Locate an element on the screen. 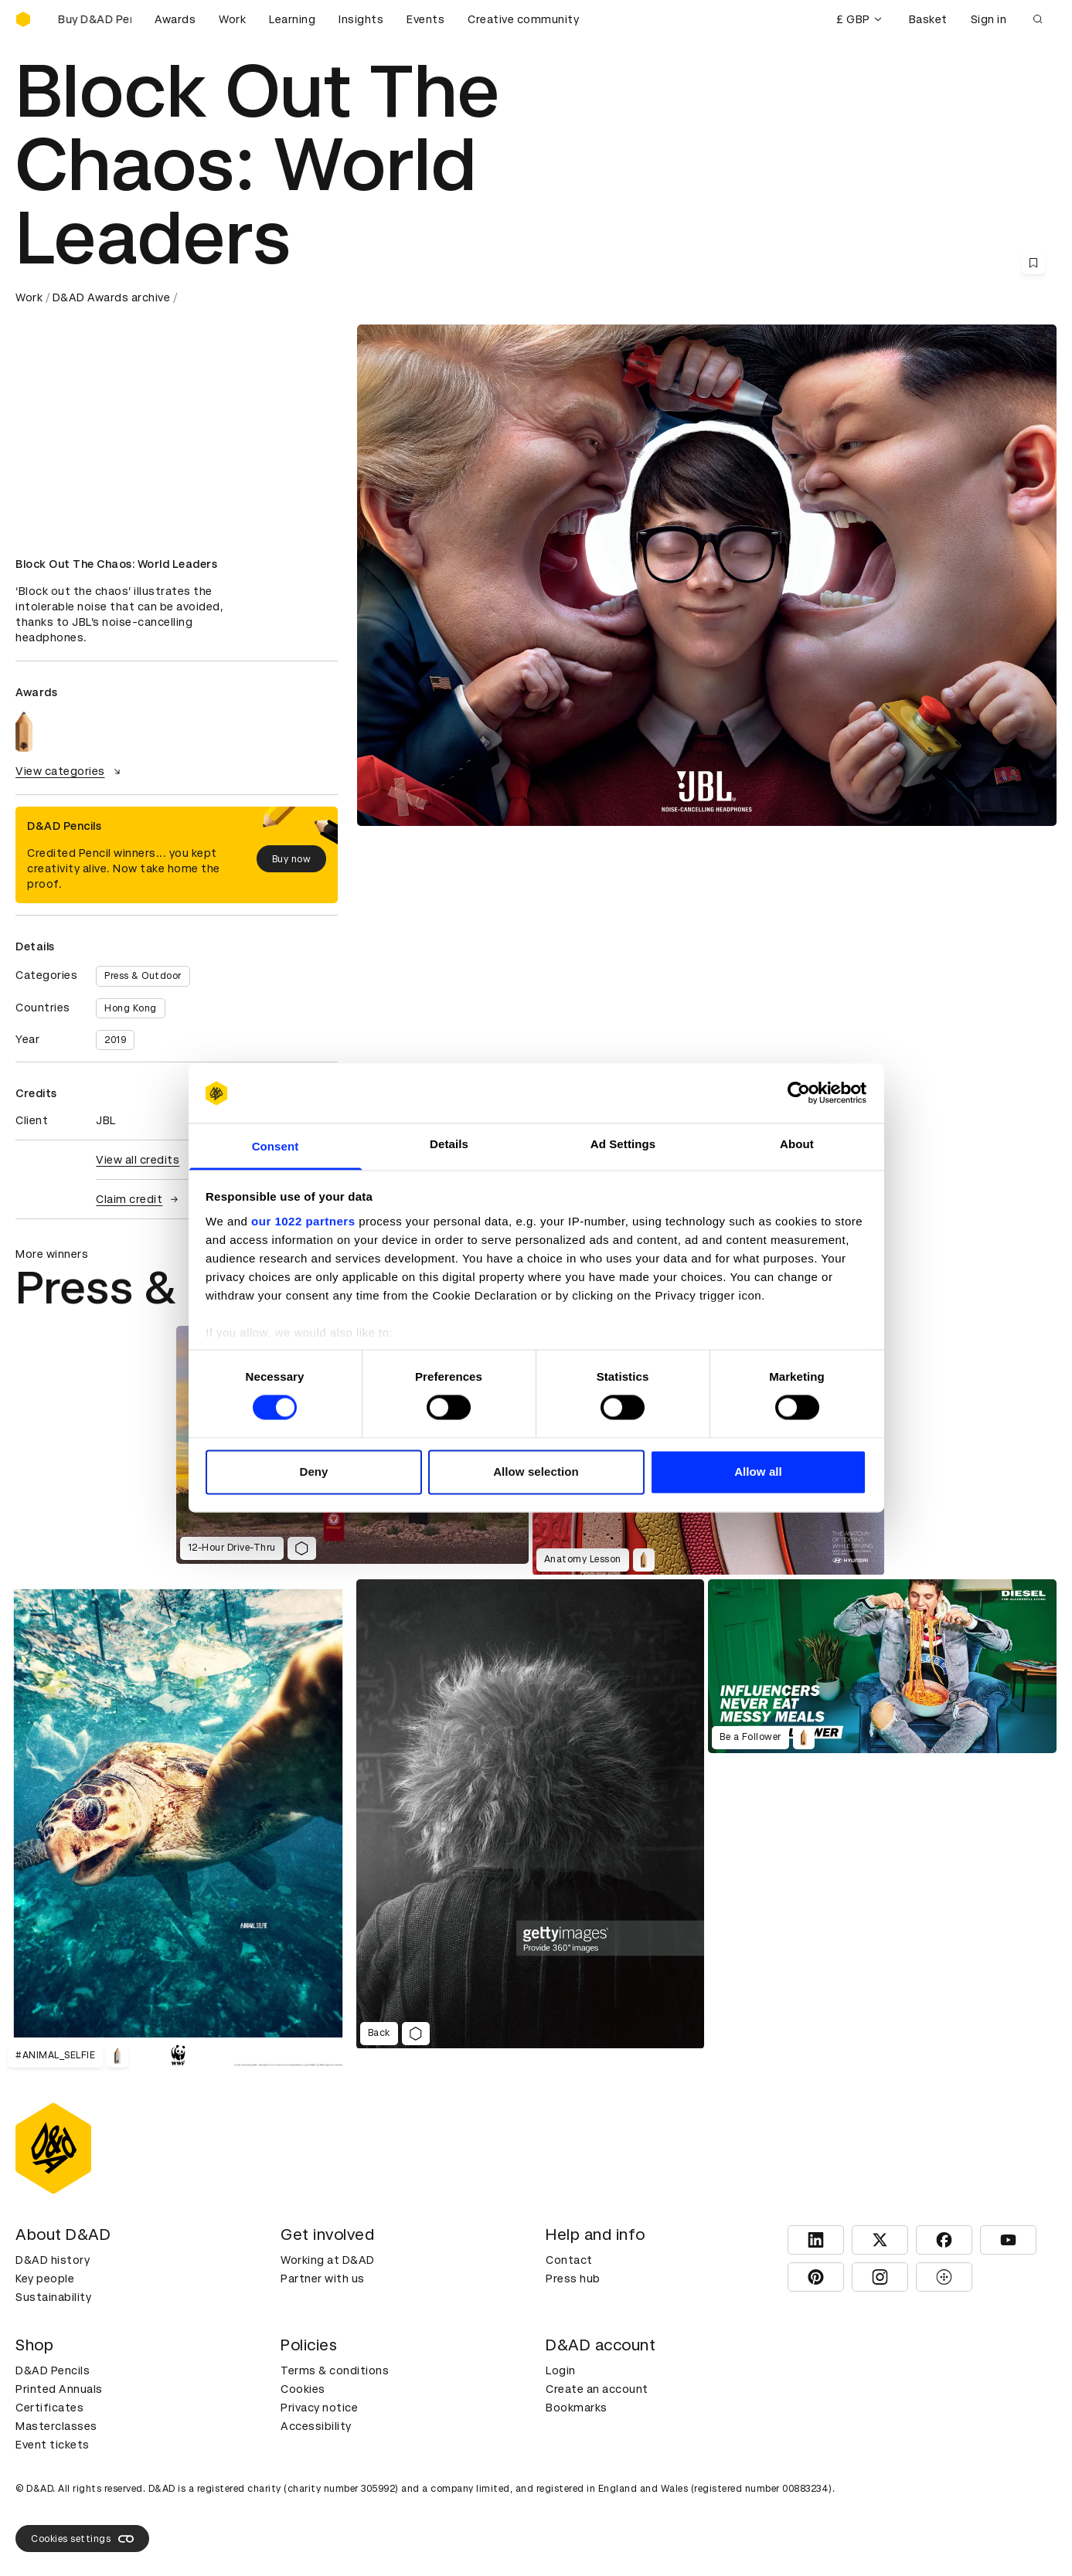 The height and width of the screenshot is (2576, 1072). Partner with us is located at coordinates (323, 2278).